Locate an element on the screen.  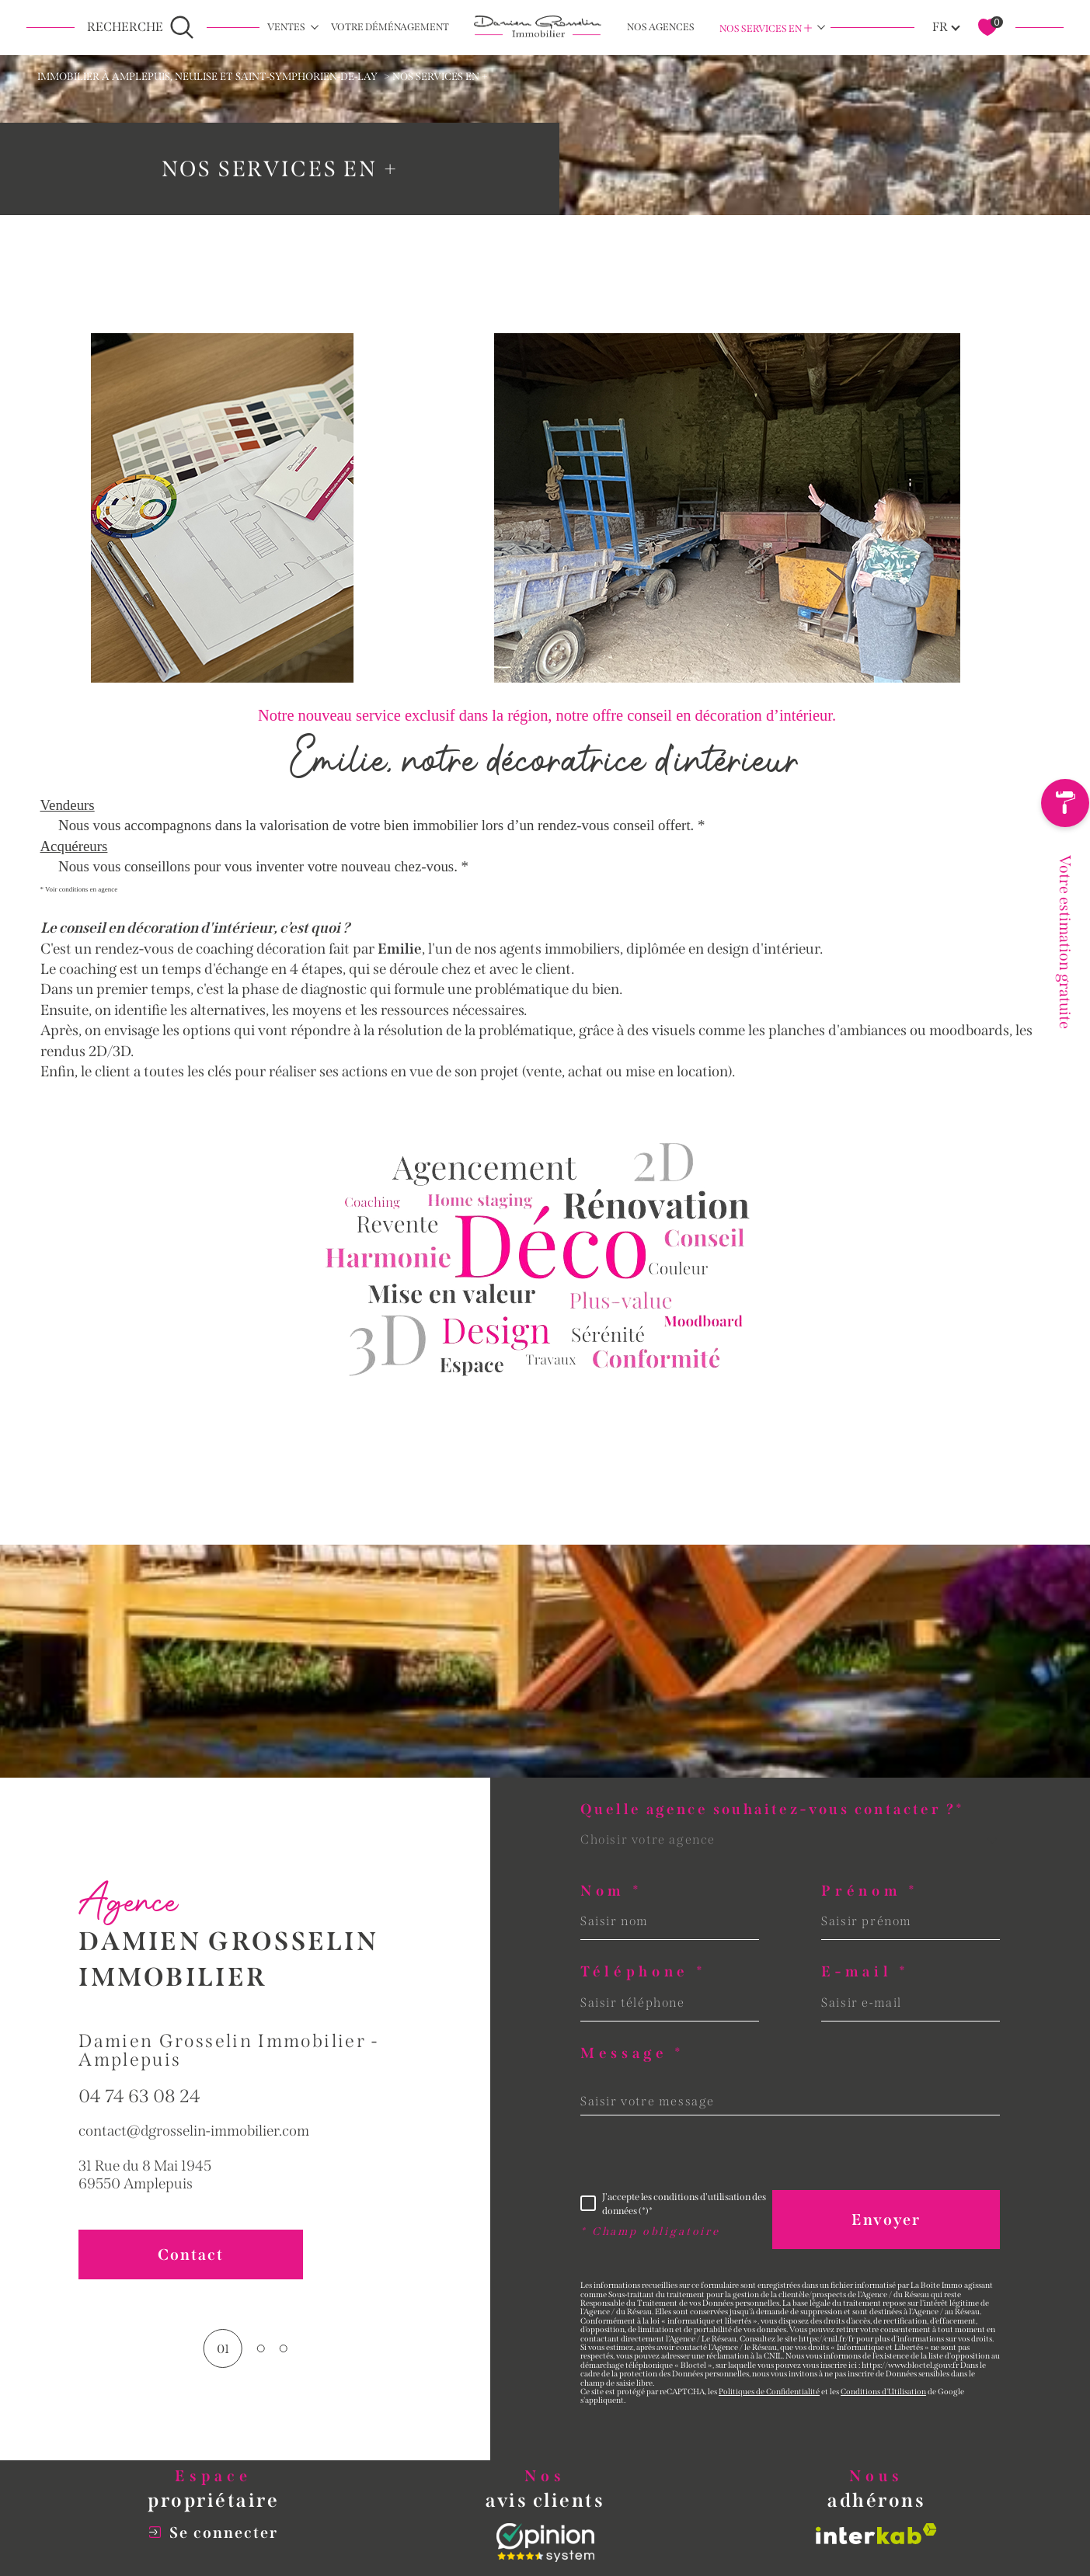
04 74 63 08 24 is located at coordinates (139, 2132).